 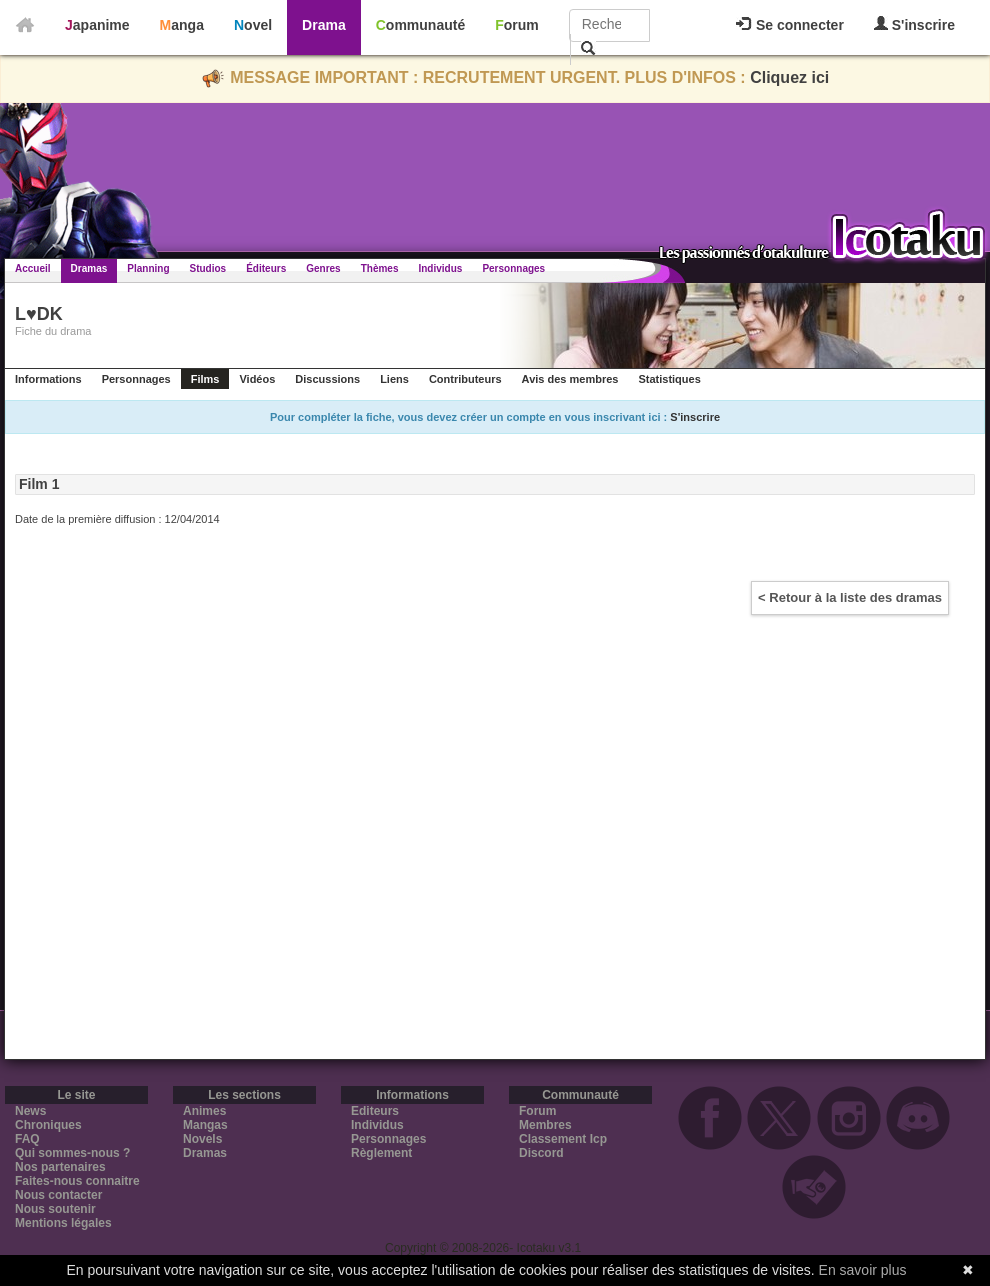 What do you see at coordinates (375, 1111) in the screenshot?
I see `Editeurs` at bounding box center [375, 1111].